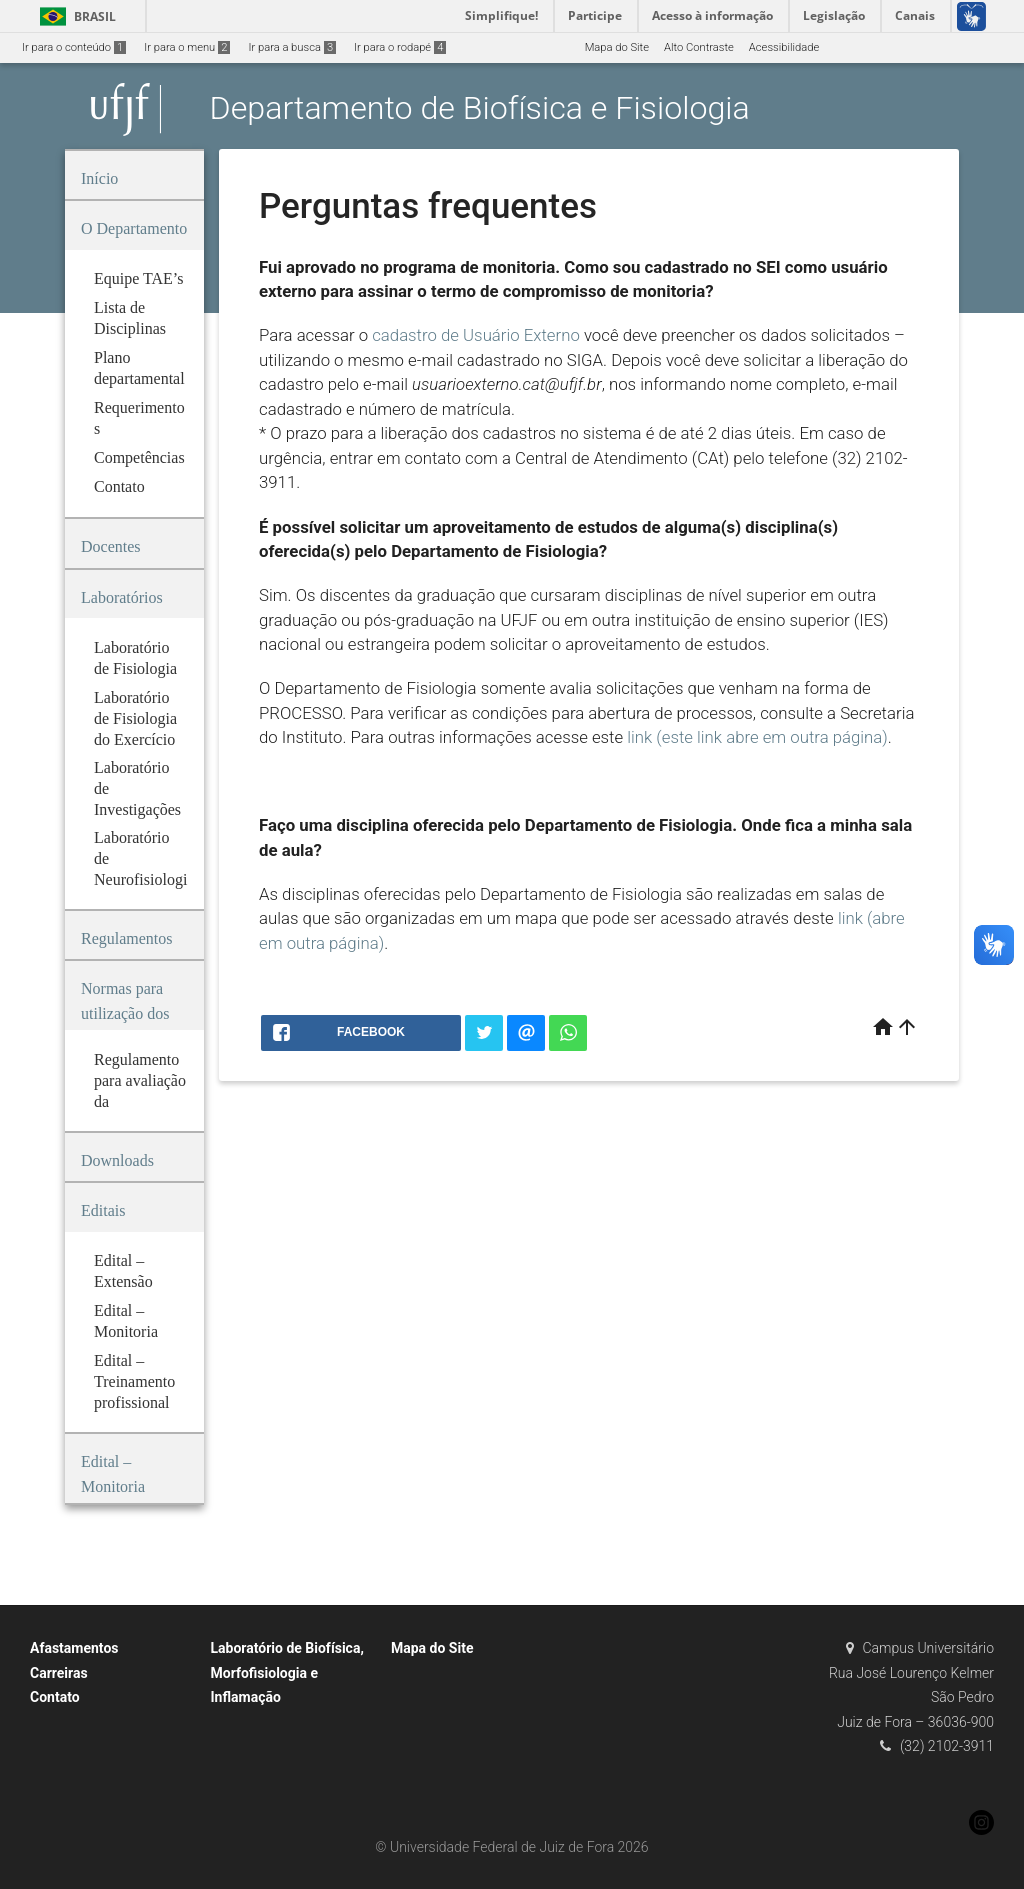 Image resolution: width=1024 pixels, height=1889 pixels. I want to click on Acessibilidade, so click(784, 47).